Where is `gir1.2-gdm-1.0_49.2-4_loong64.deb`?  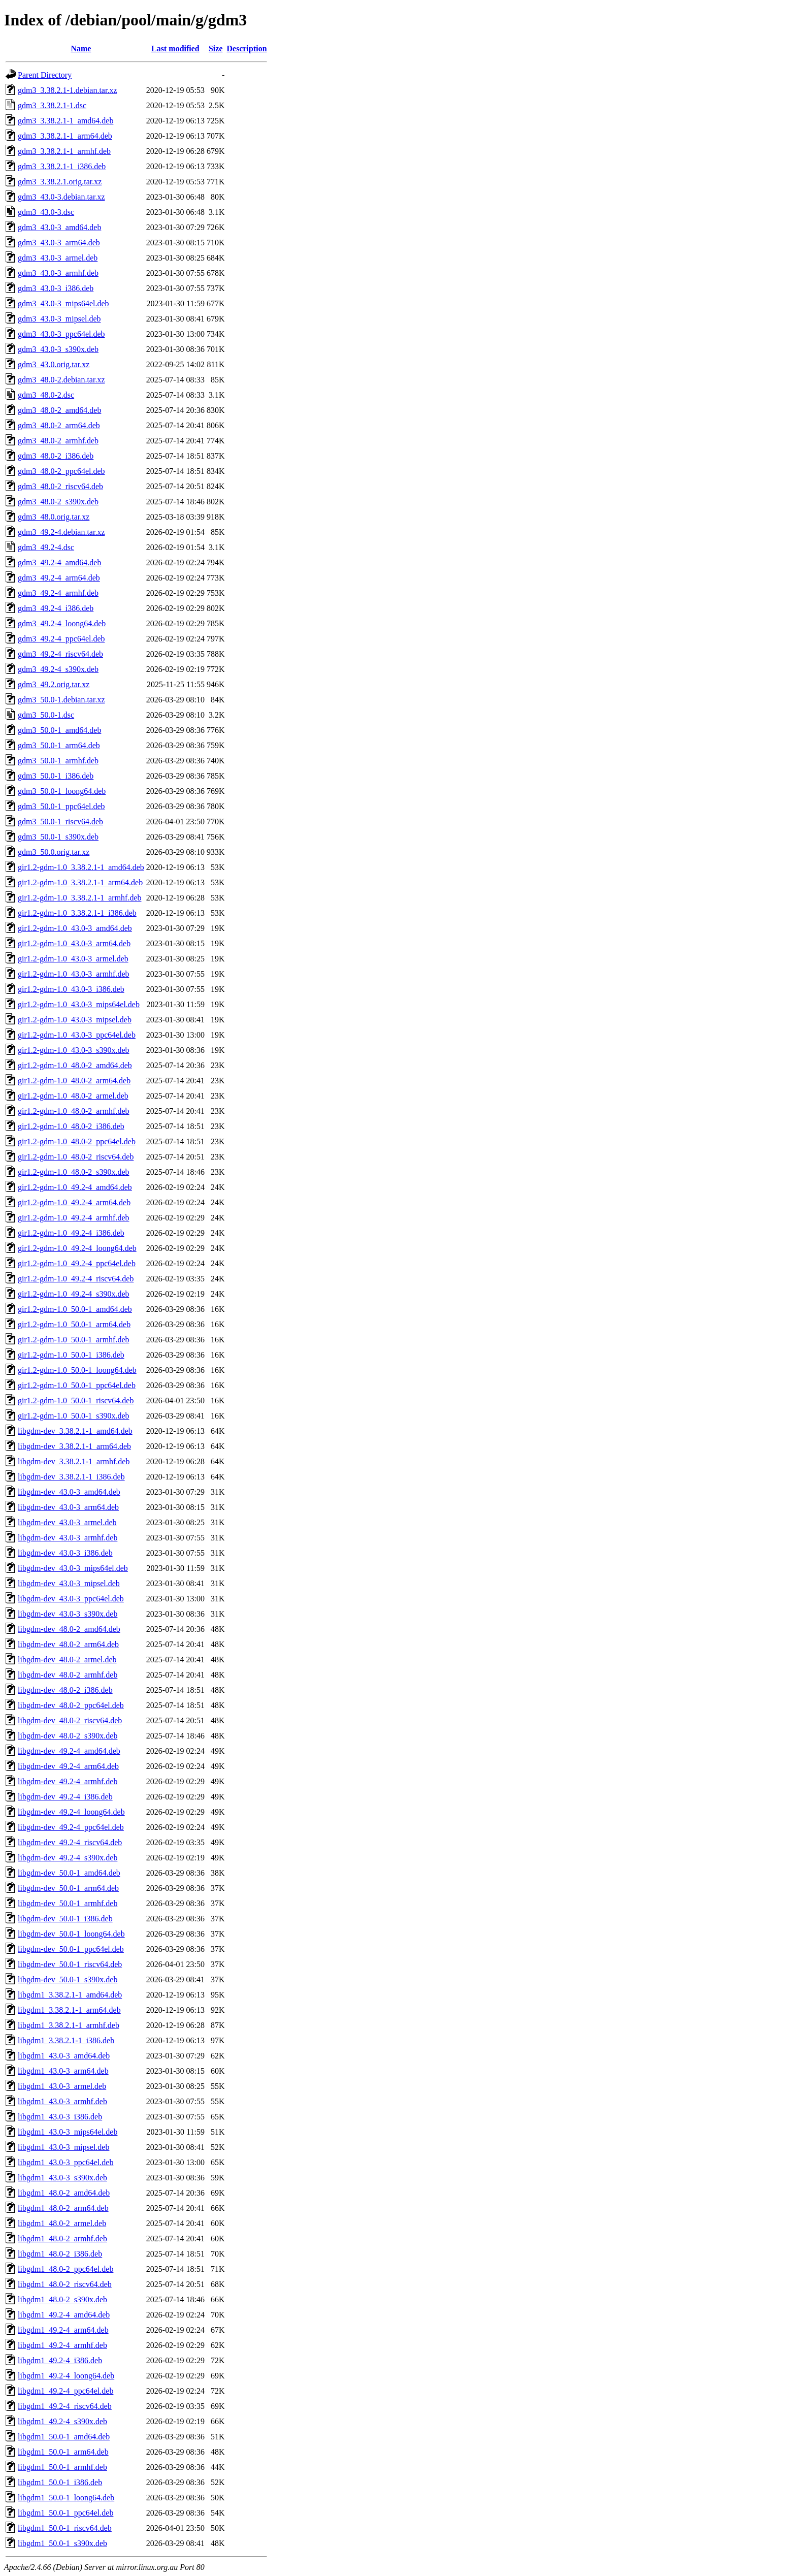 gir1.2-gdm-1.0_49.2-4_loong64.deb is located at coordinates (77, 1248).